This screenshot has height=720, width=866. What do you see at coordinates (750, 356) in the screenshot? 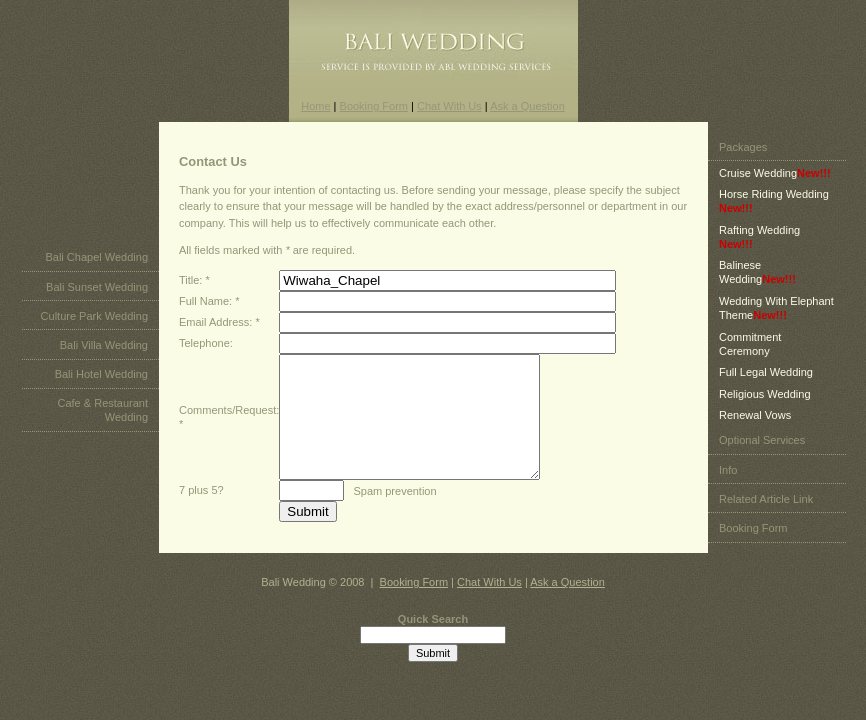
I see `Commitment Ceremony` at bounding box center [750, 356].